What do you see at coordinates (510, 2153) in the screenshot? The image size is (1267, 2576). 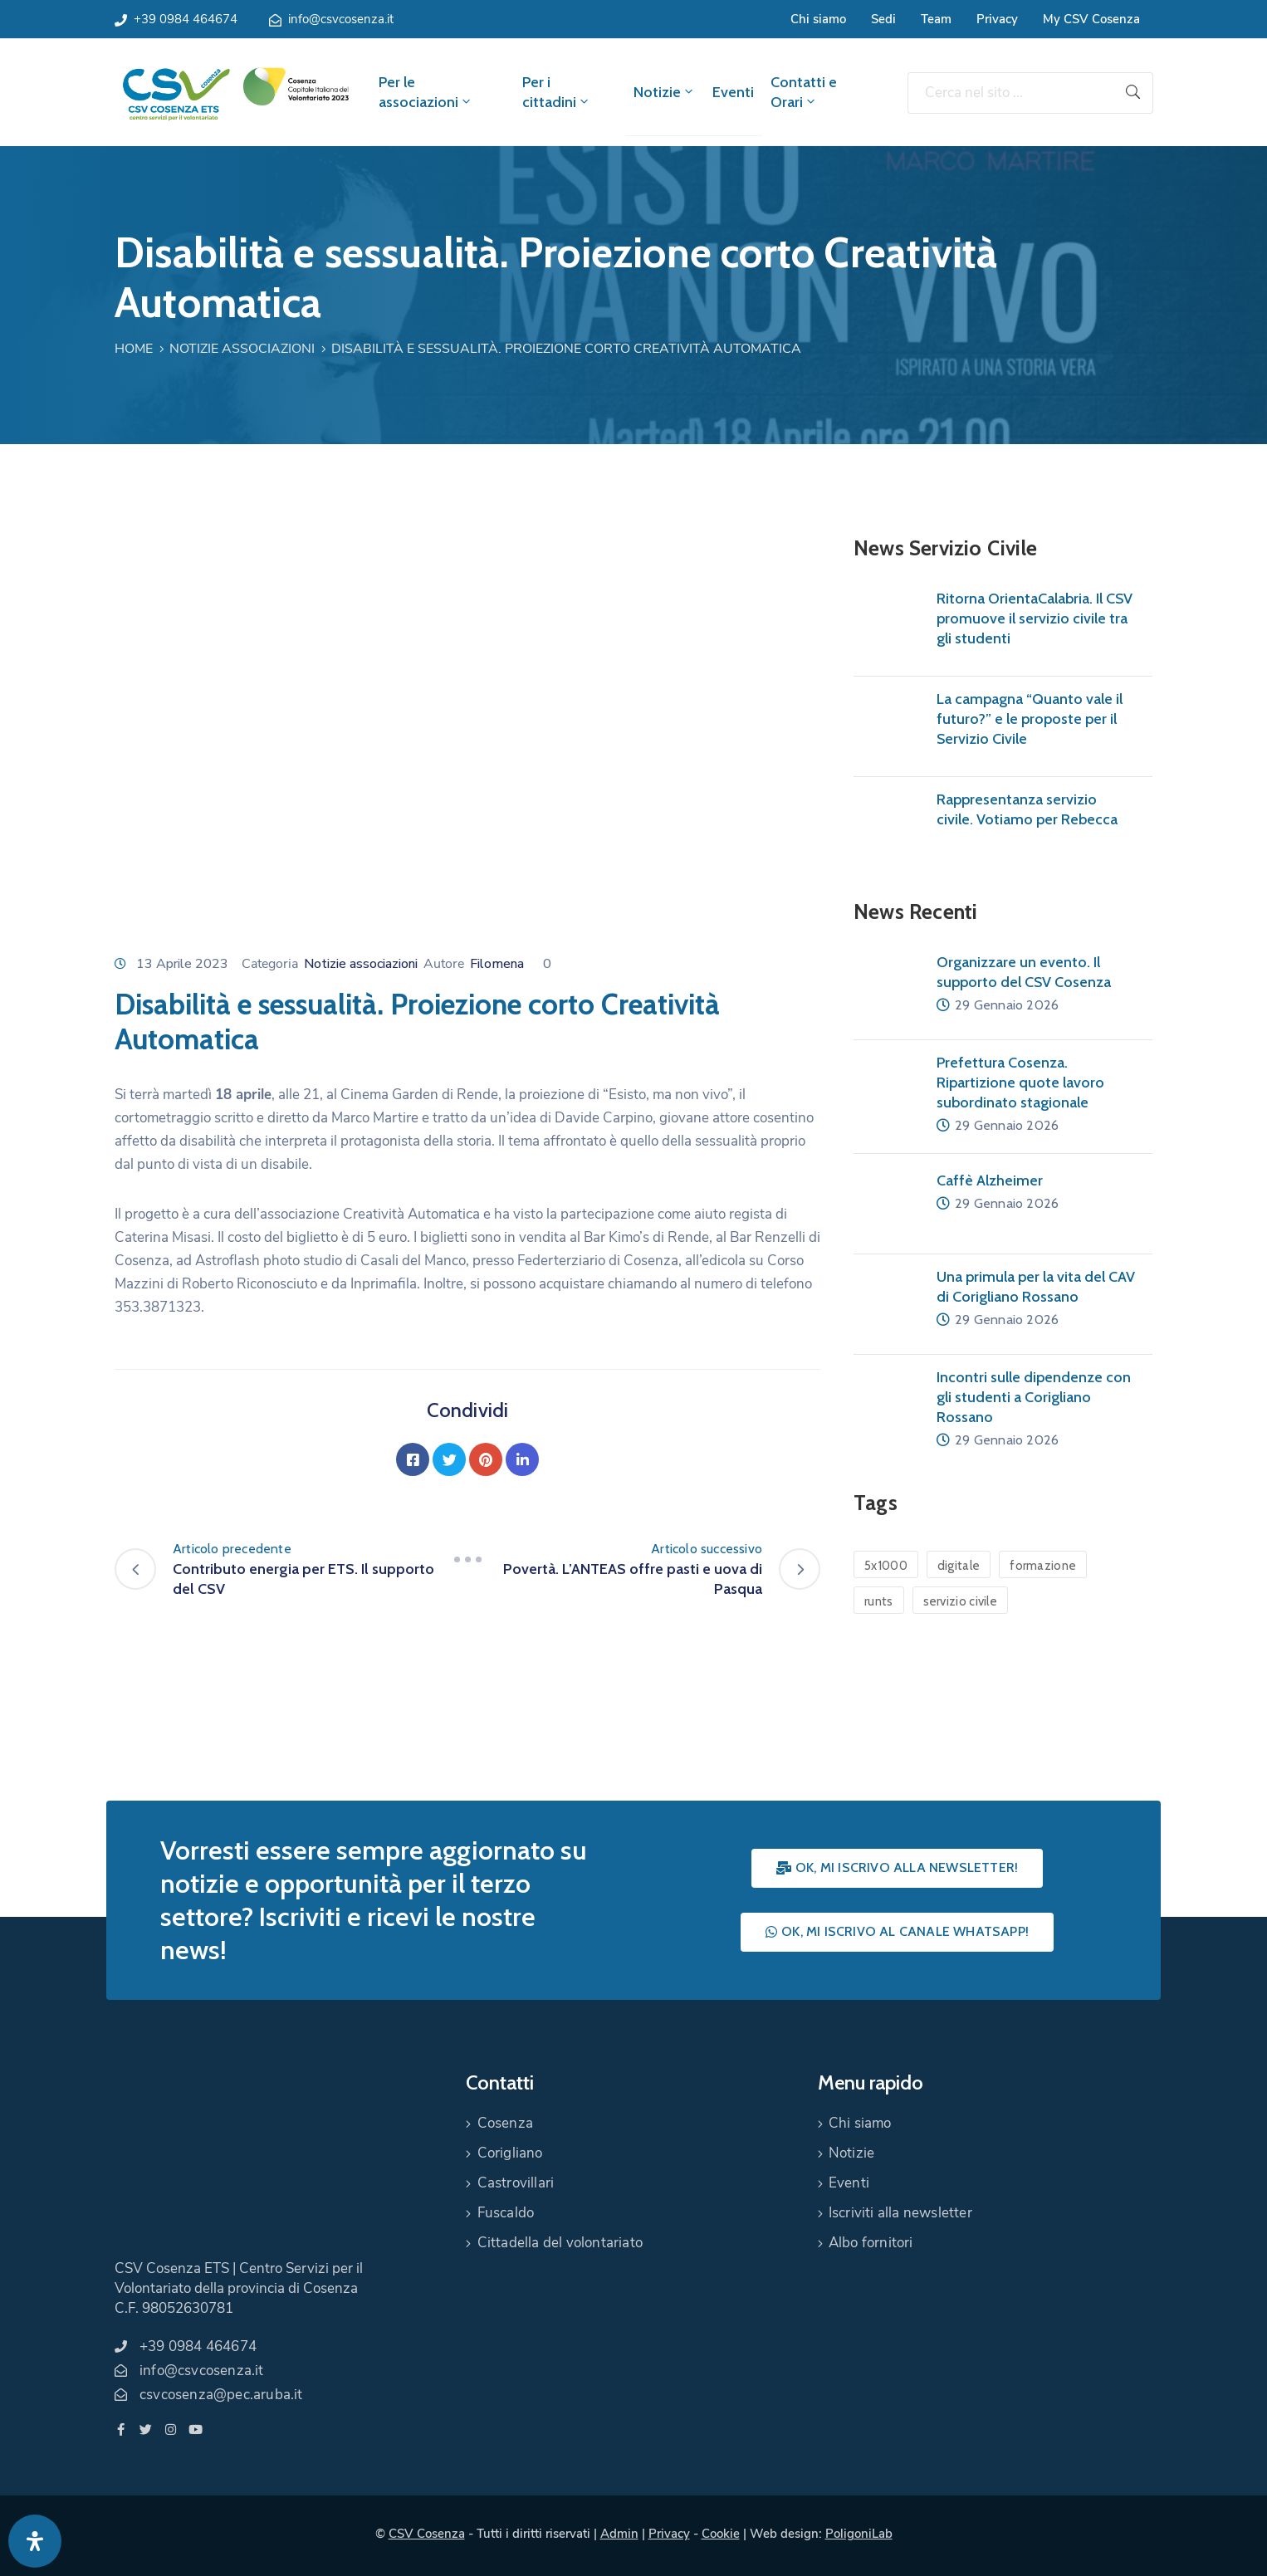 I see `Corigliano` at bounding box center [510, 2153].